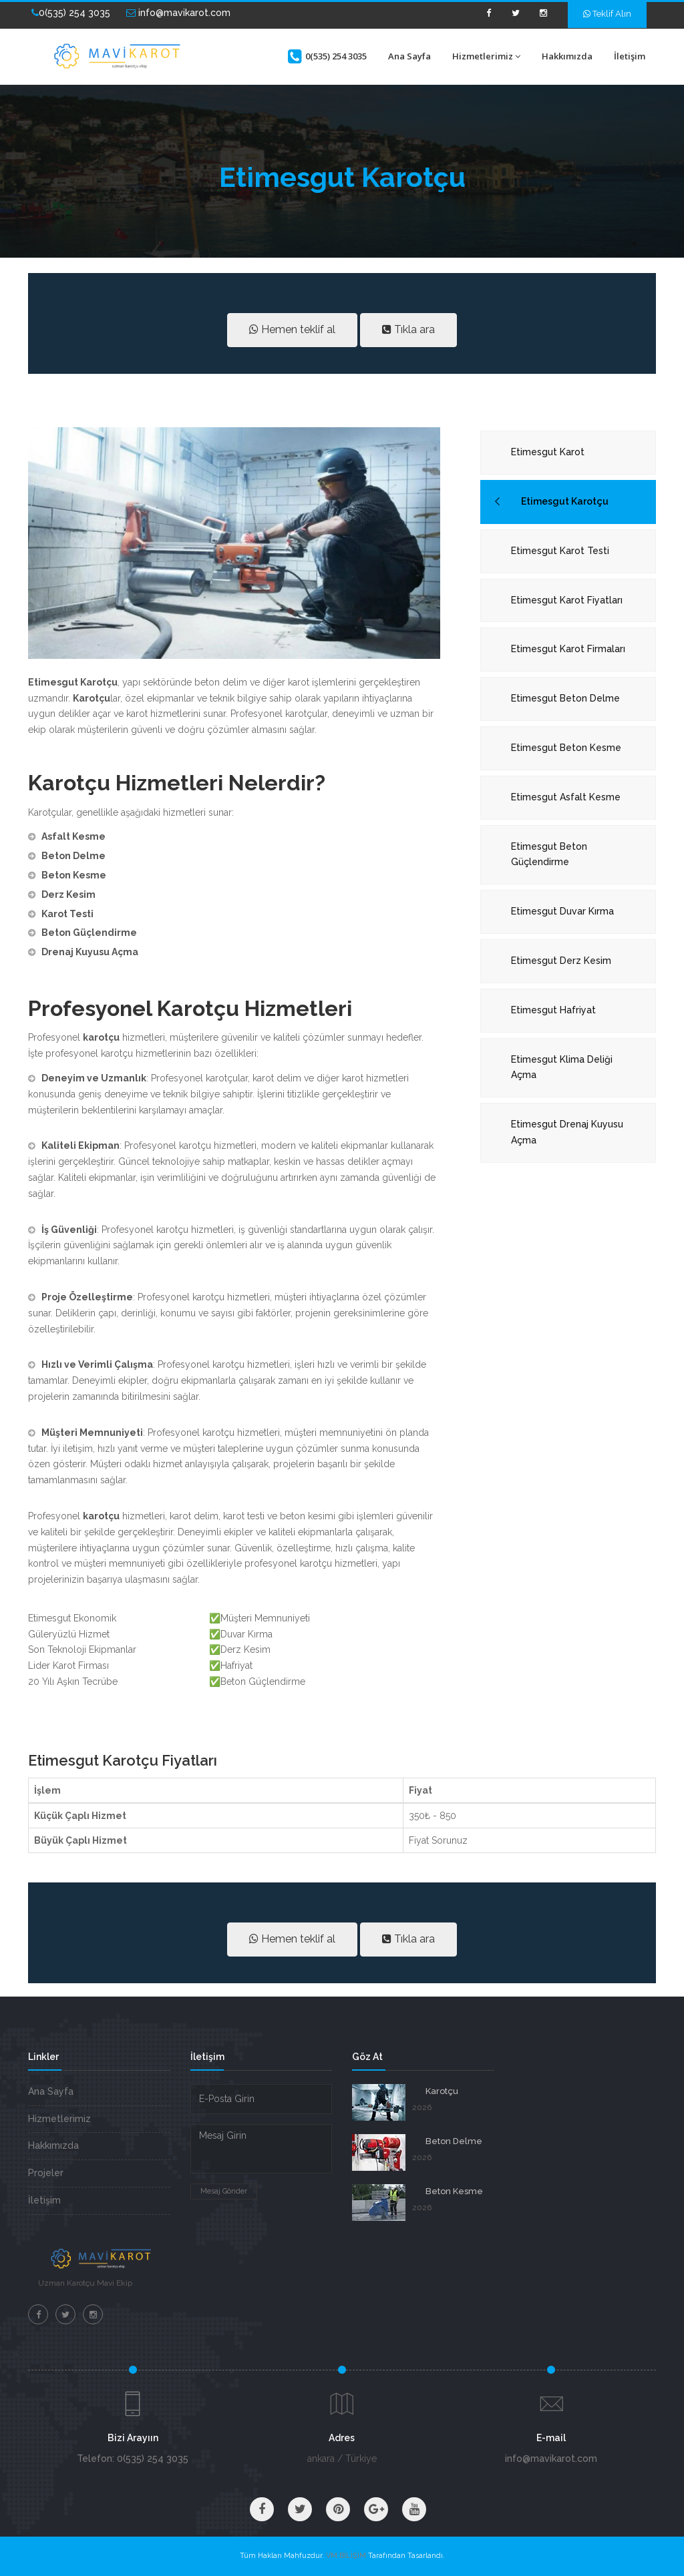 The width and height of the screenshot is (684, 2576). What do you see at coordinates (178, 12) in the screenshot?
I see `info@mavikarot.com` at bounding box center [178, 12].